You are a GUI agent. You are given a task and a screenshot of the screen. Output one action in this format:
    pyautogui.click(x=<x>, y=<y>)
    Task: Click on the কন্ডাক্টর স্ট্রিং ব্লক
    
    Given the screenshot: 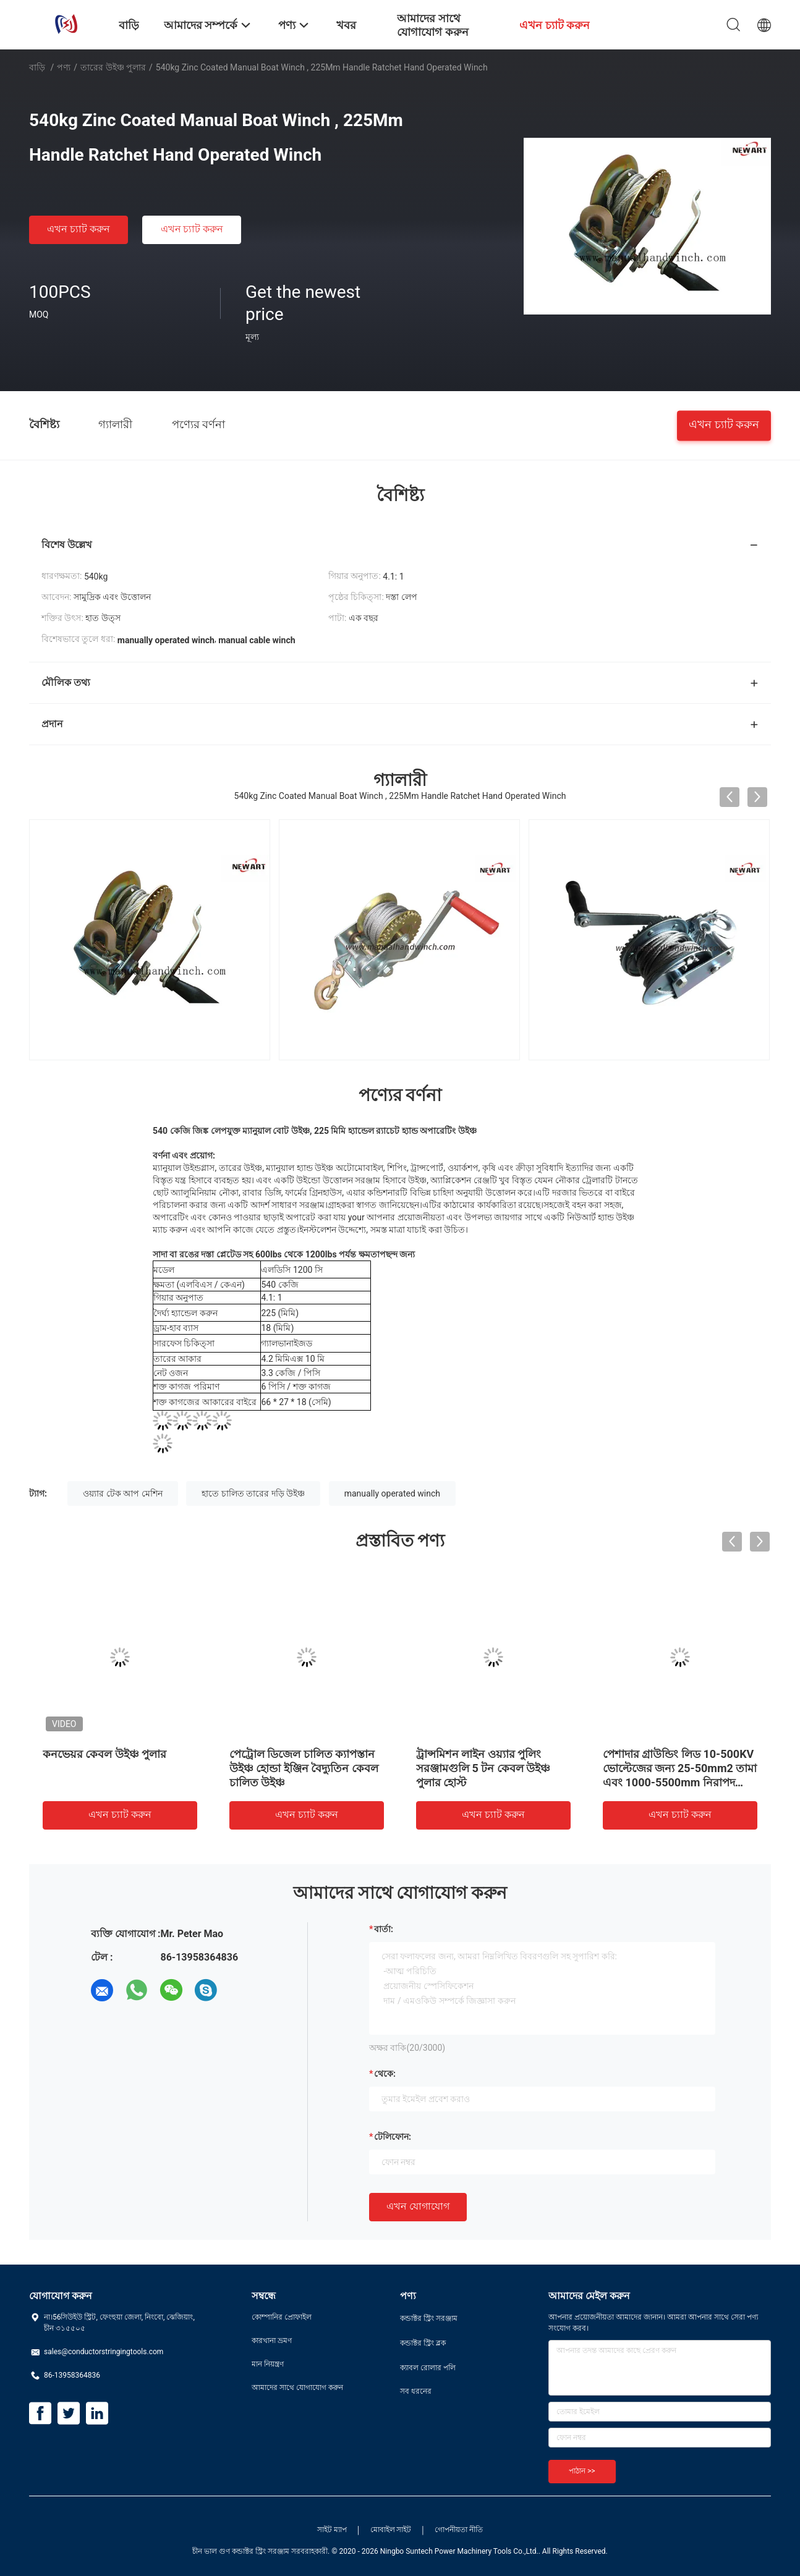 What is the action you would take?
    pyautogui.click(x=423, y=2343)
    